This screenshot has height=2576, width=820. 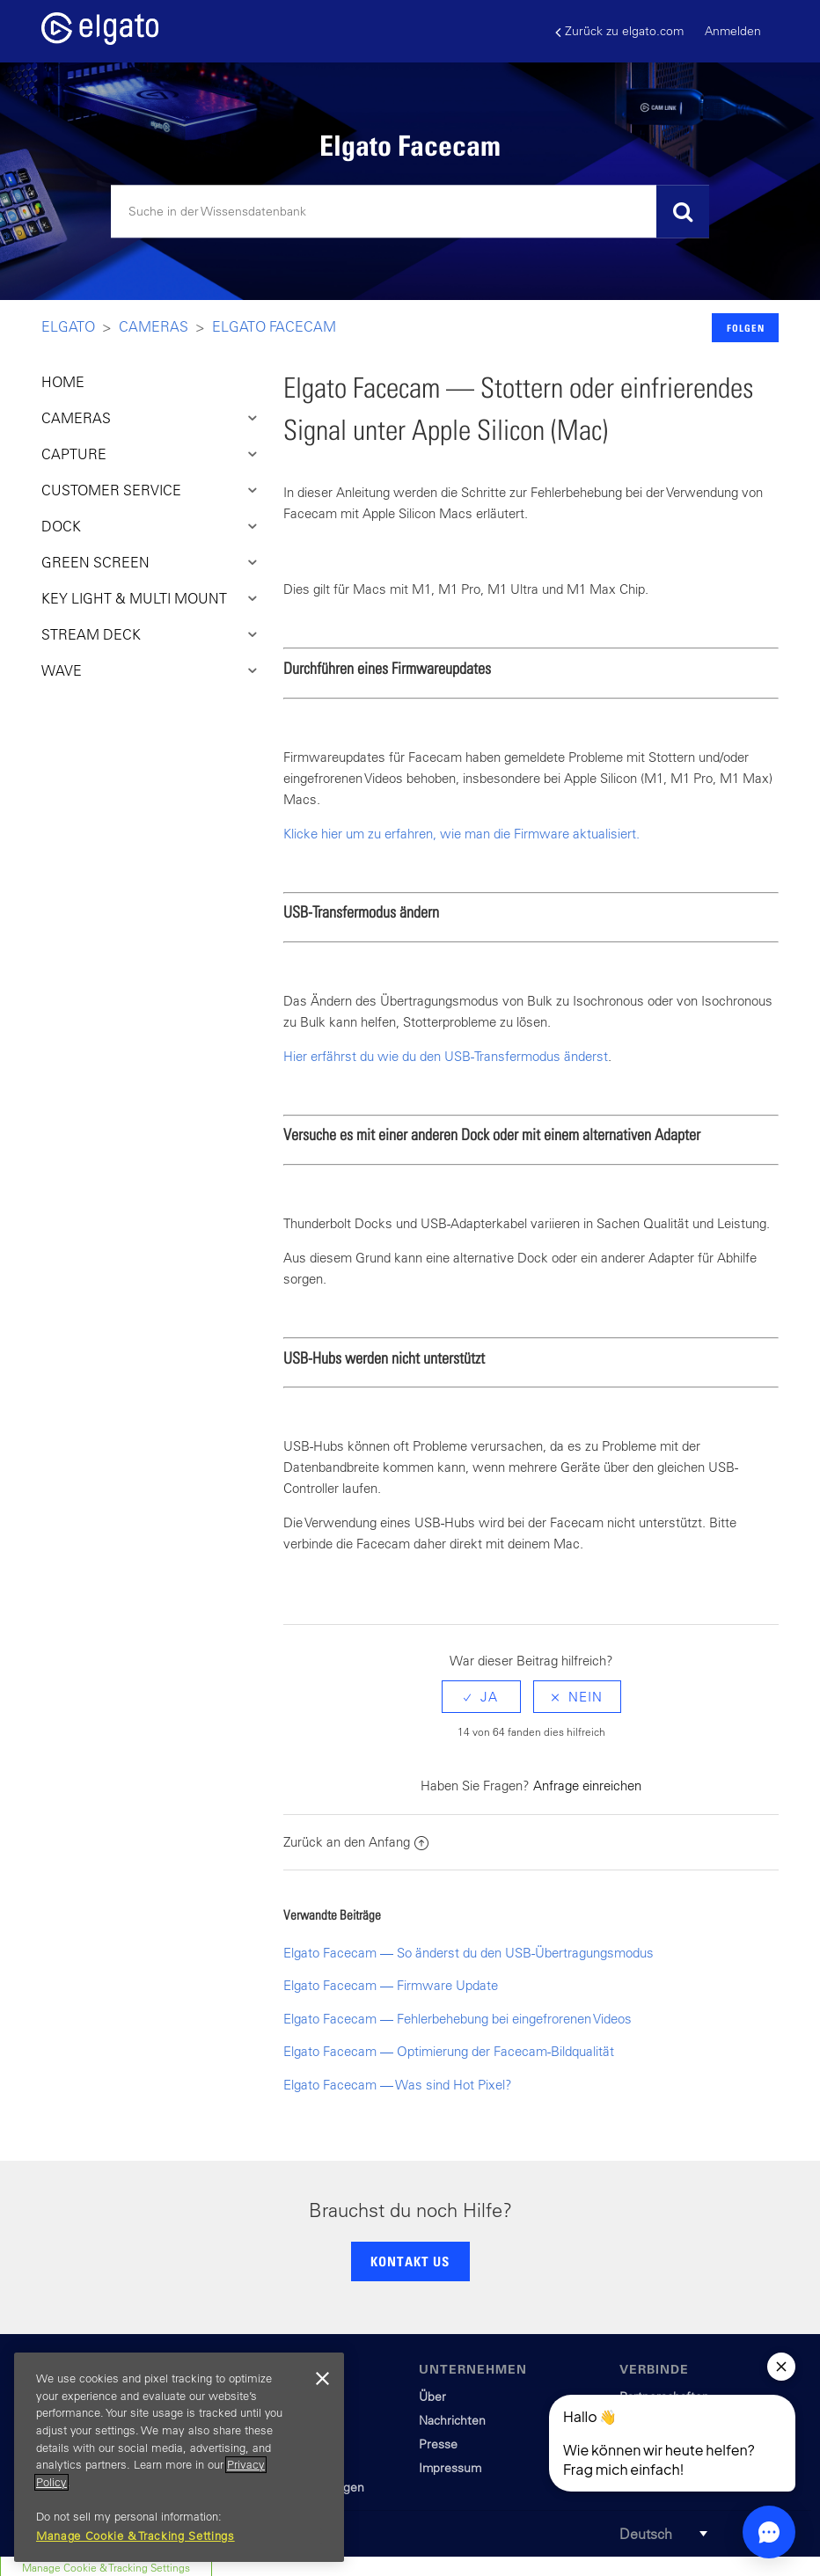 What do you see at coordinates (445, 1056) in the screenshot?
I see `Hier erfährst du wie du den USB-Transfermodus änderst` at bounding box center [445, 1056].